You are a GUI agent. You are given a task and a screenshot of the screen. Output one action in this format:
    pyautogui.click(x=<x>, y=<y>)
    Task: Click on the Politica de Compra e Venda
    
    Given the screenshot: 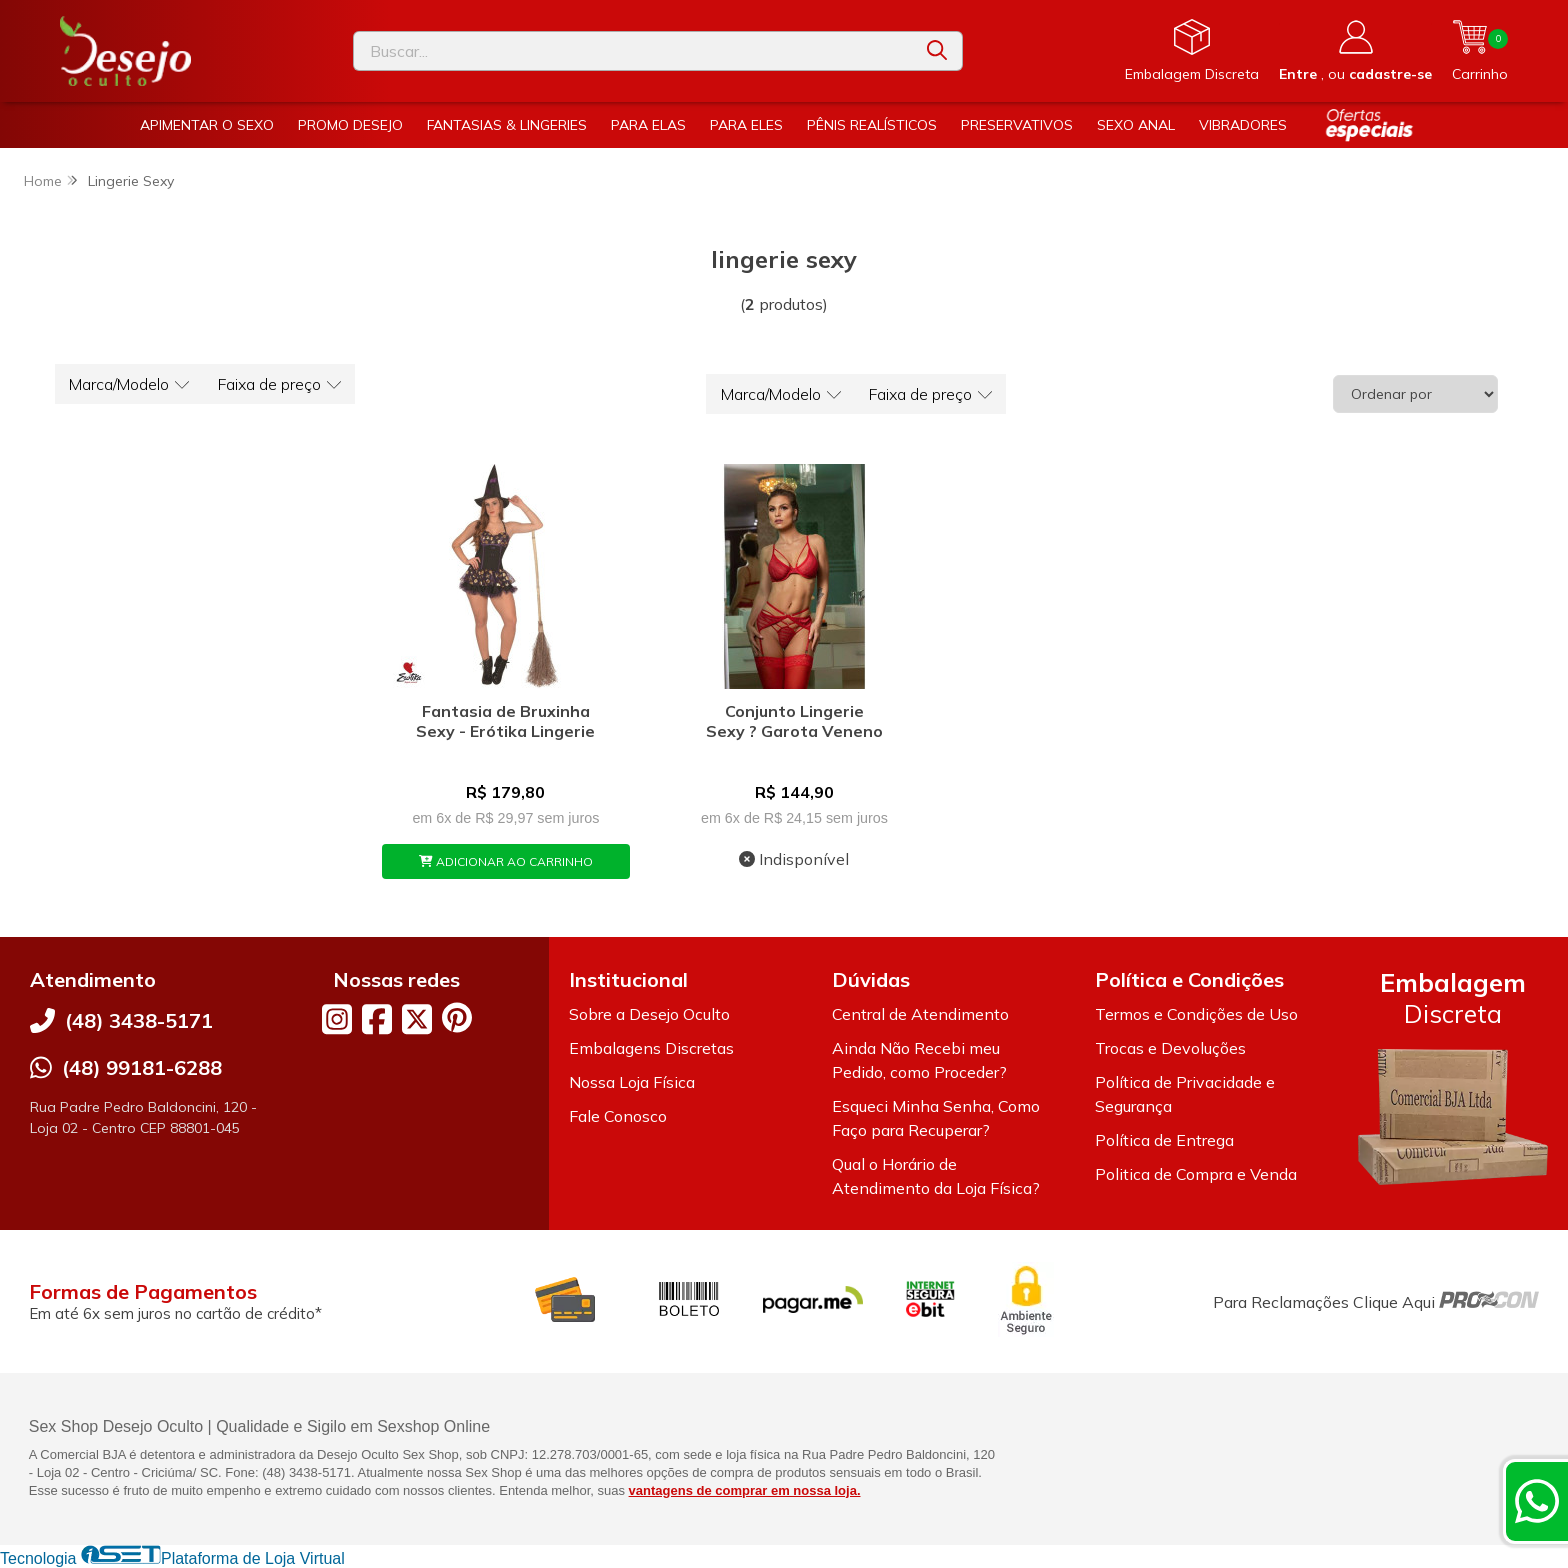 What is the action you would take?
    pyautogui.click(x=1196, y=1174)
    